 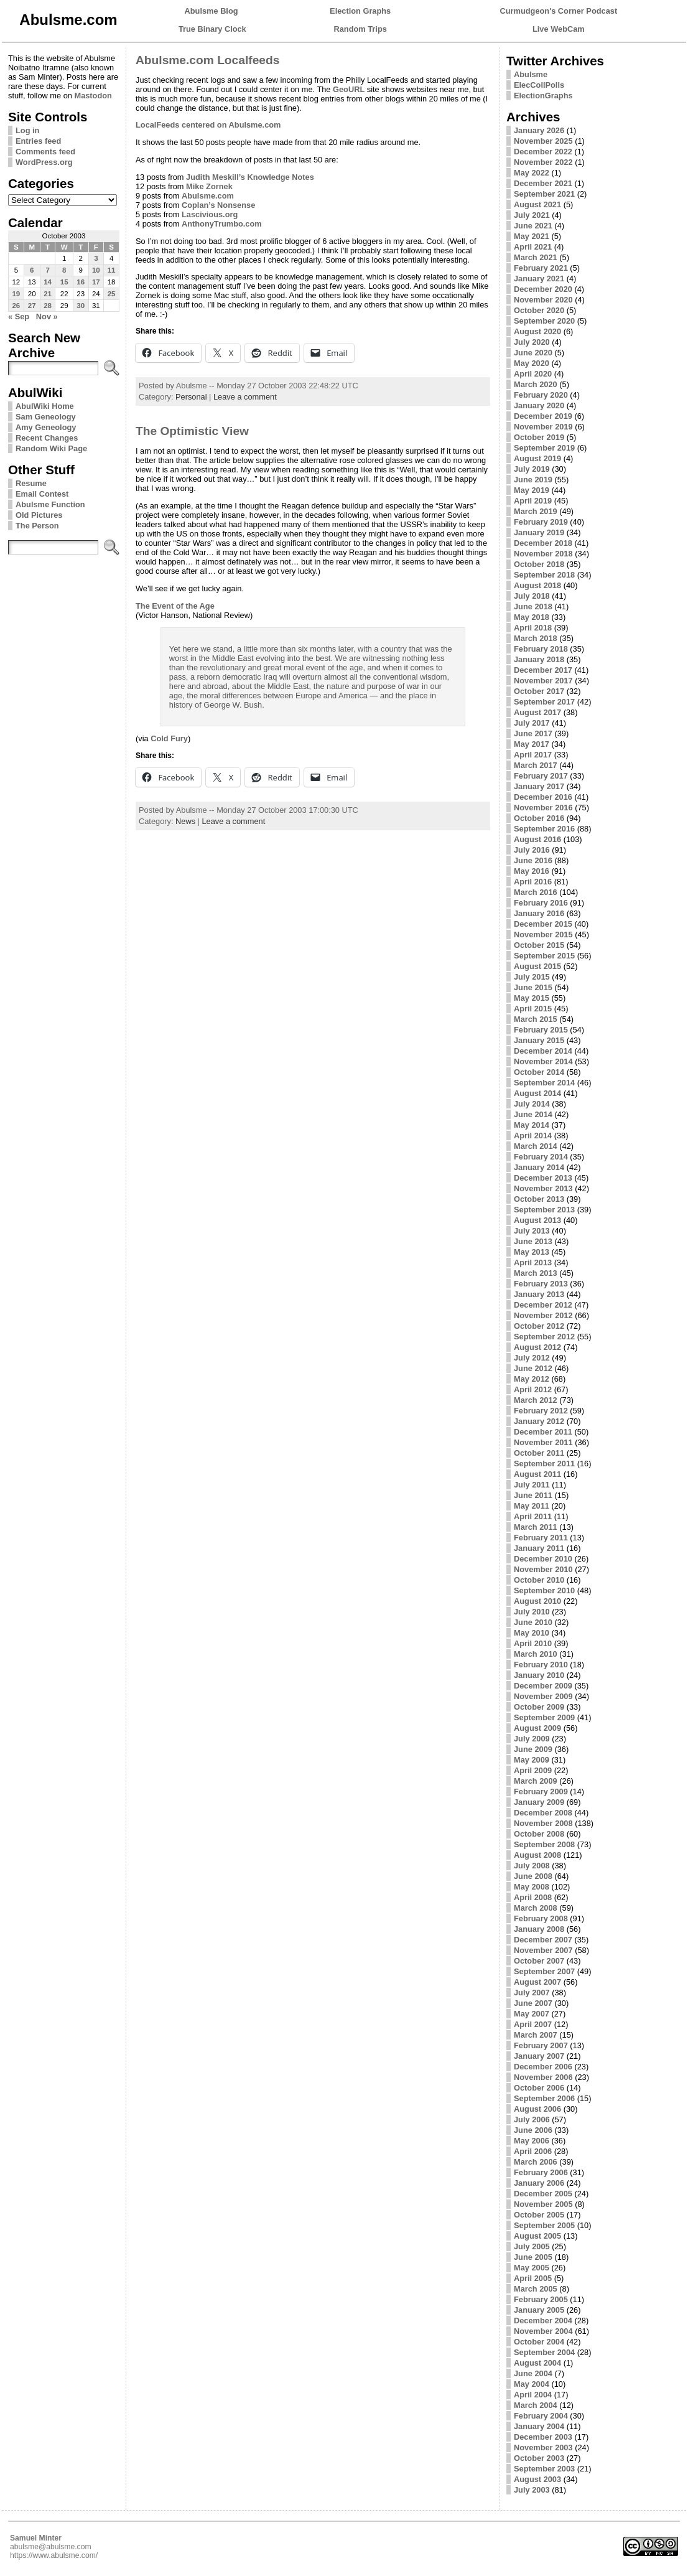 What do you see at coordinates (532, 2489) in the screenshot?
I see `July 2003` at bounding box center [532, 2489].